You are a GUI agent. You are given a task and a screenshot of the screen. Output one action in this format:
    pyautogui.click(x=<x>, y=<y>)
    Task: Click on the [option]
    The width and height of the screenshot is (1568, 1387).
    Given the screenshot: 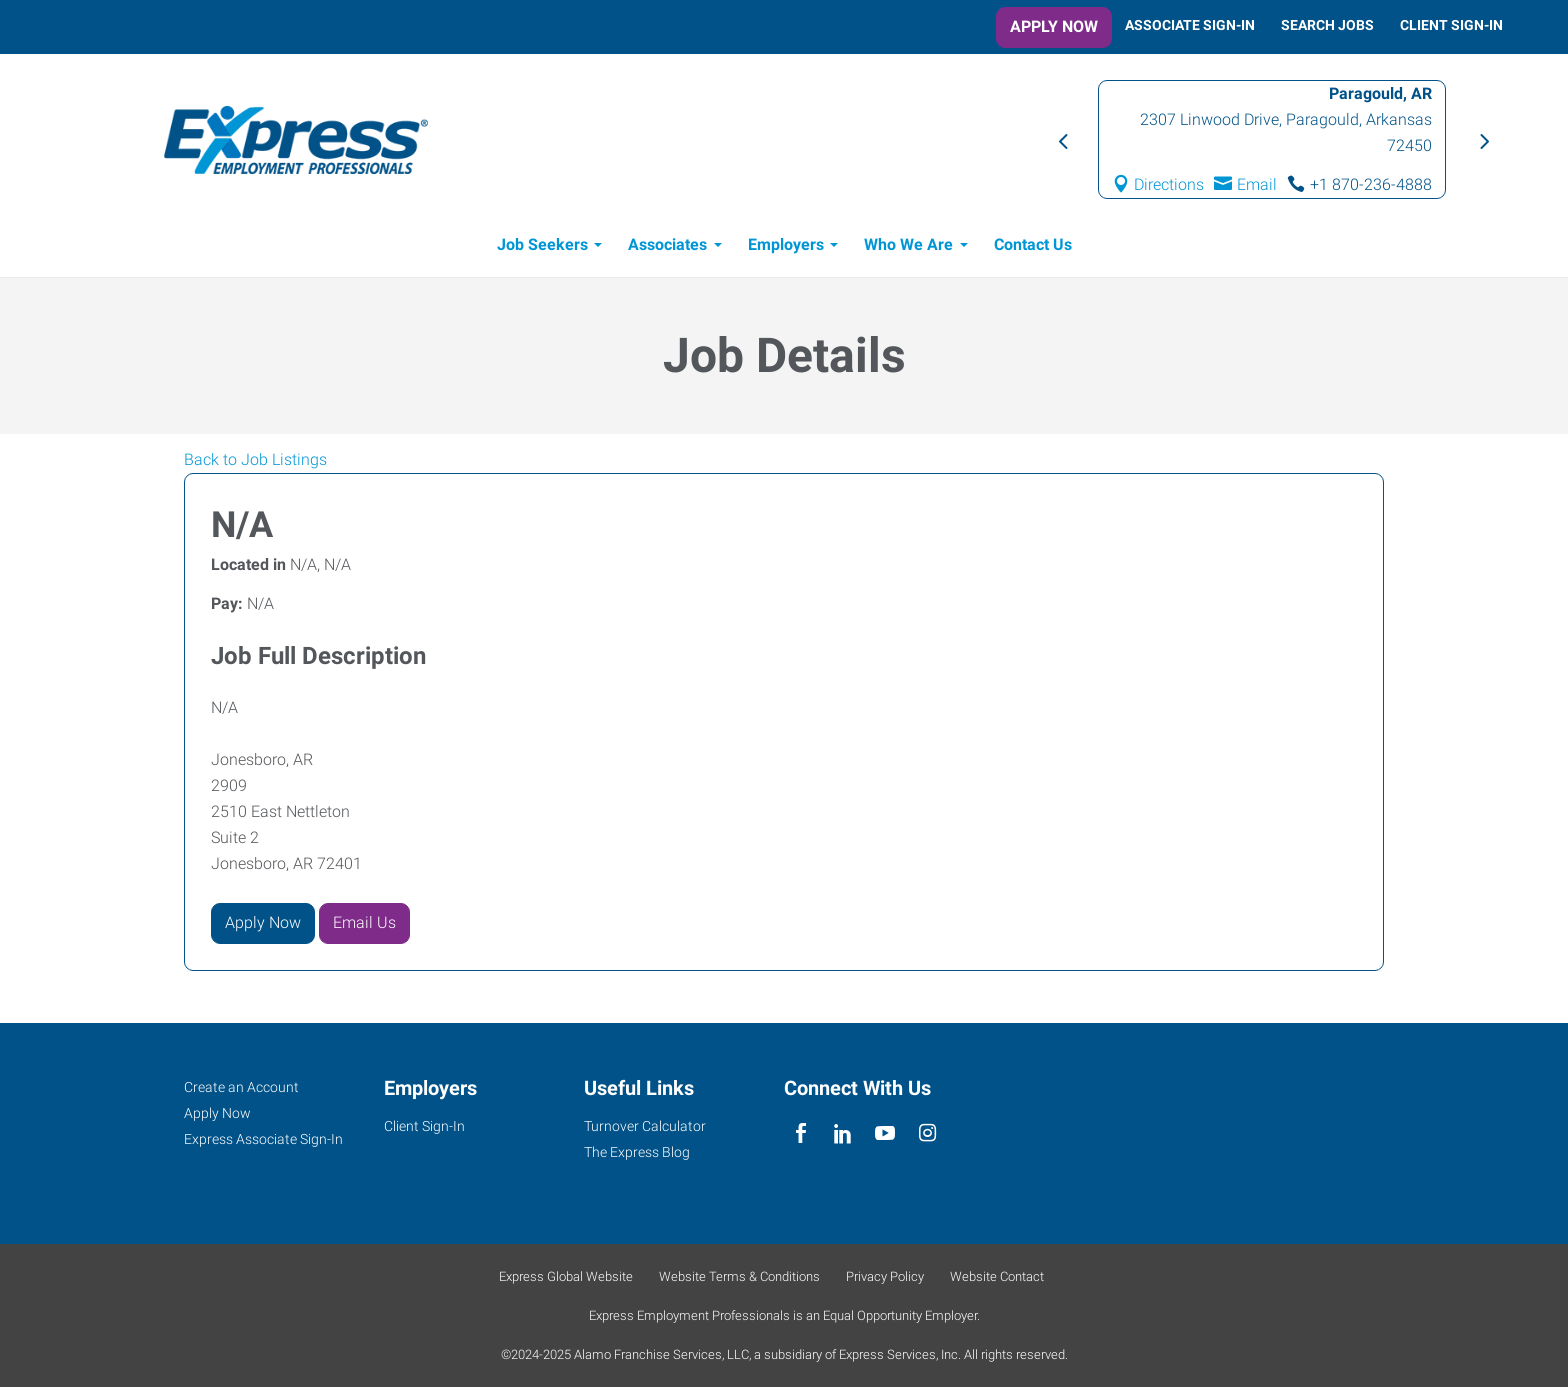 What is the action you would take?
    pyautogui.click(x=1272, y=139)
    